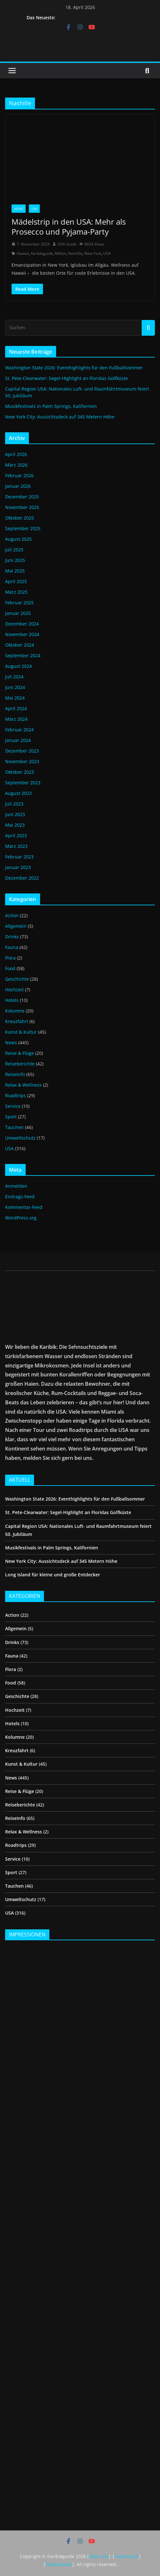  What do you see at coordinates (74, 368) in the screenshot?
I see `Washington State 2026: Eventhighlights für den Fußballsommer` at bounding box center [74, 368].